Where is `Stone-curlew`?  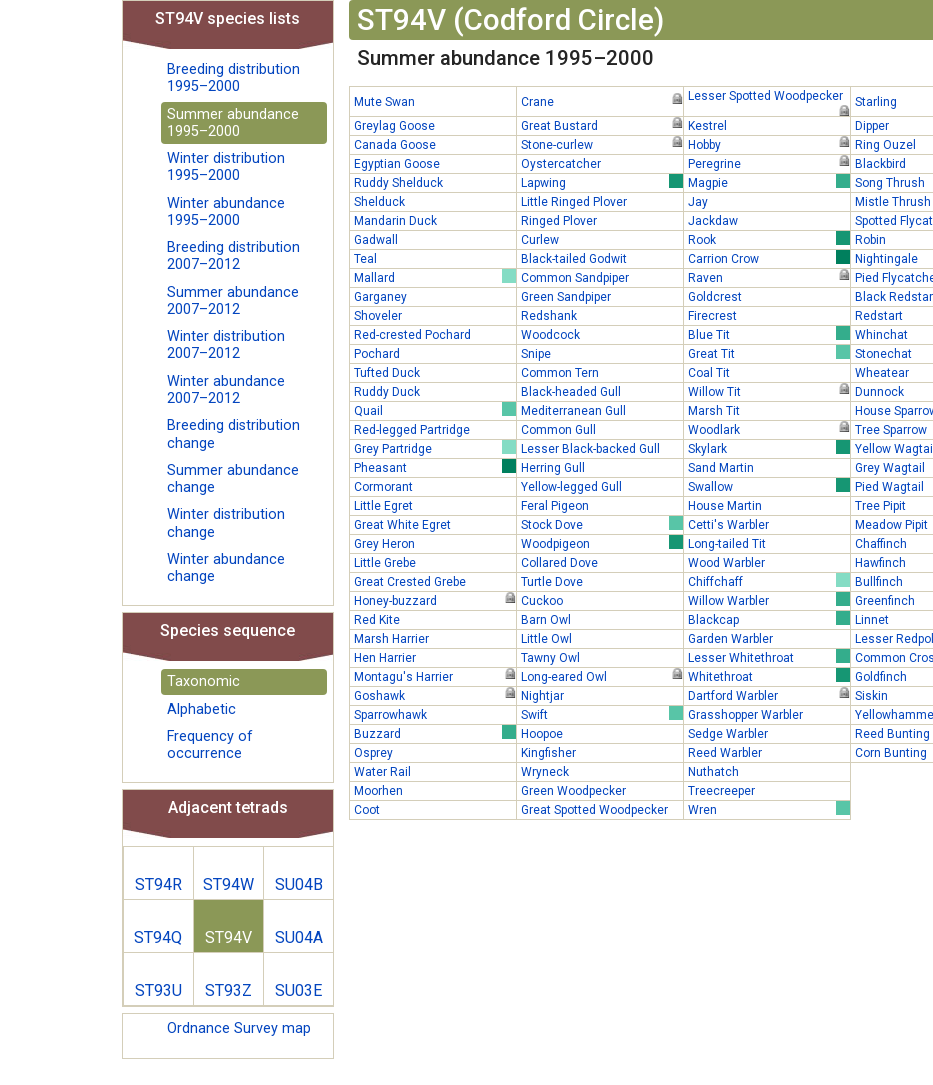 Stone-curlew is located at coordinates (602, 144).